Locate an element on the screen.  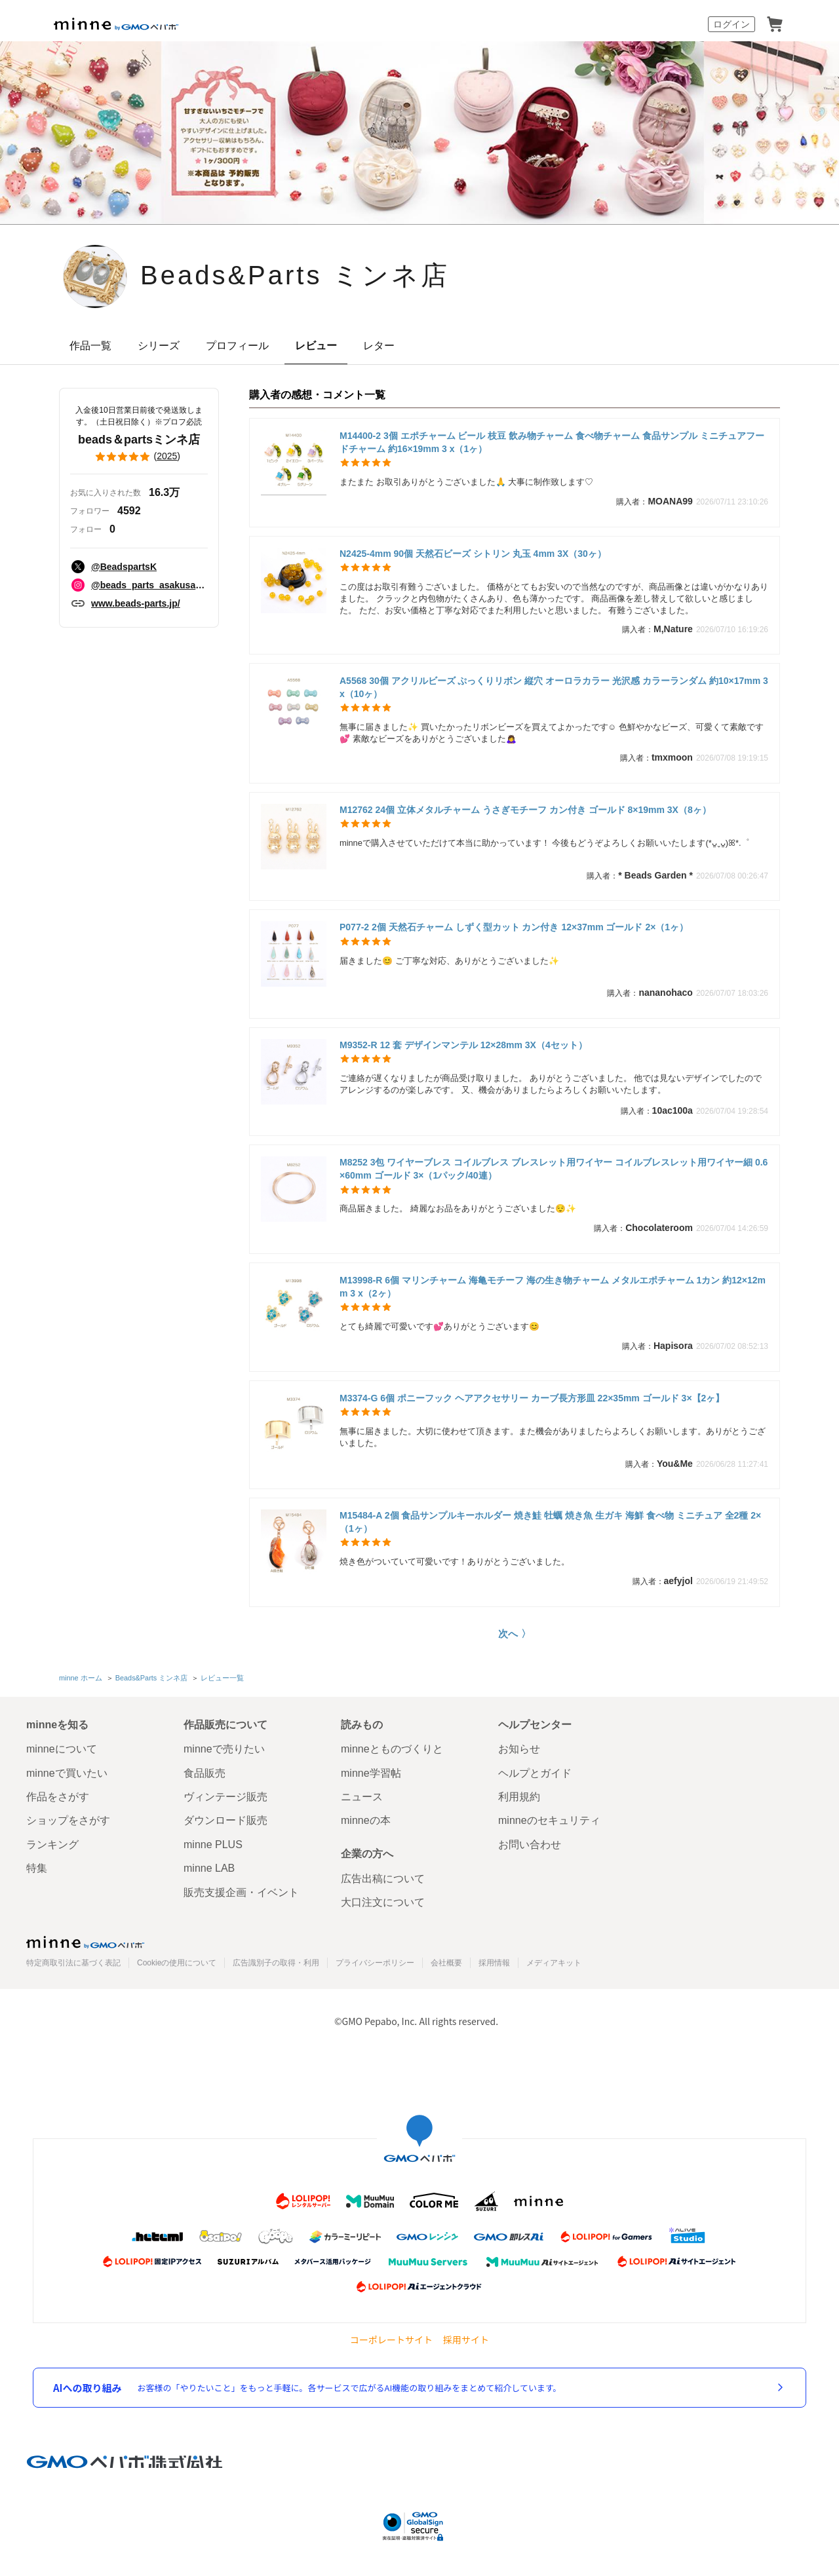
レター is located at coordinates (379, 345).